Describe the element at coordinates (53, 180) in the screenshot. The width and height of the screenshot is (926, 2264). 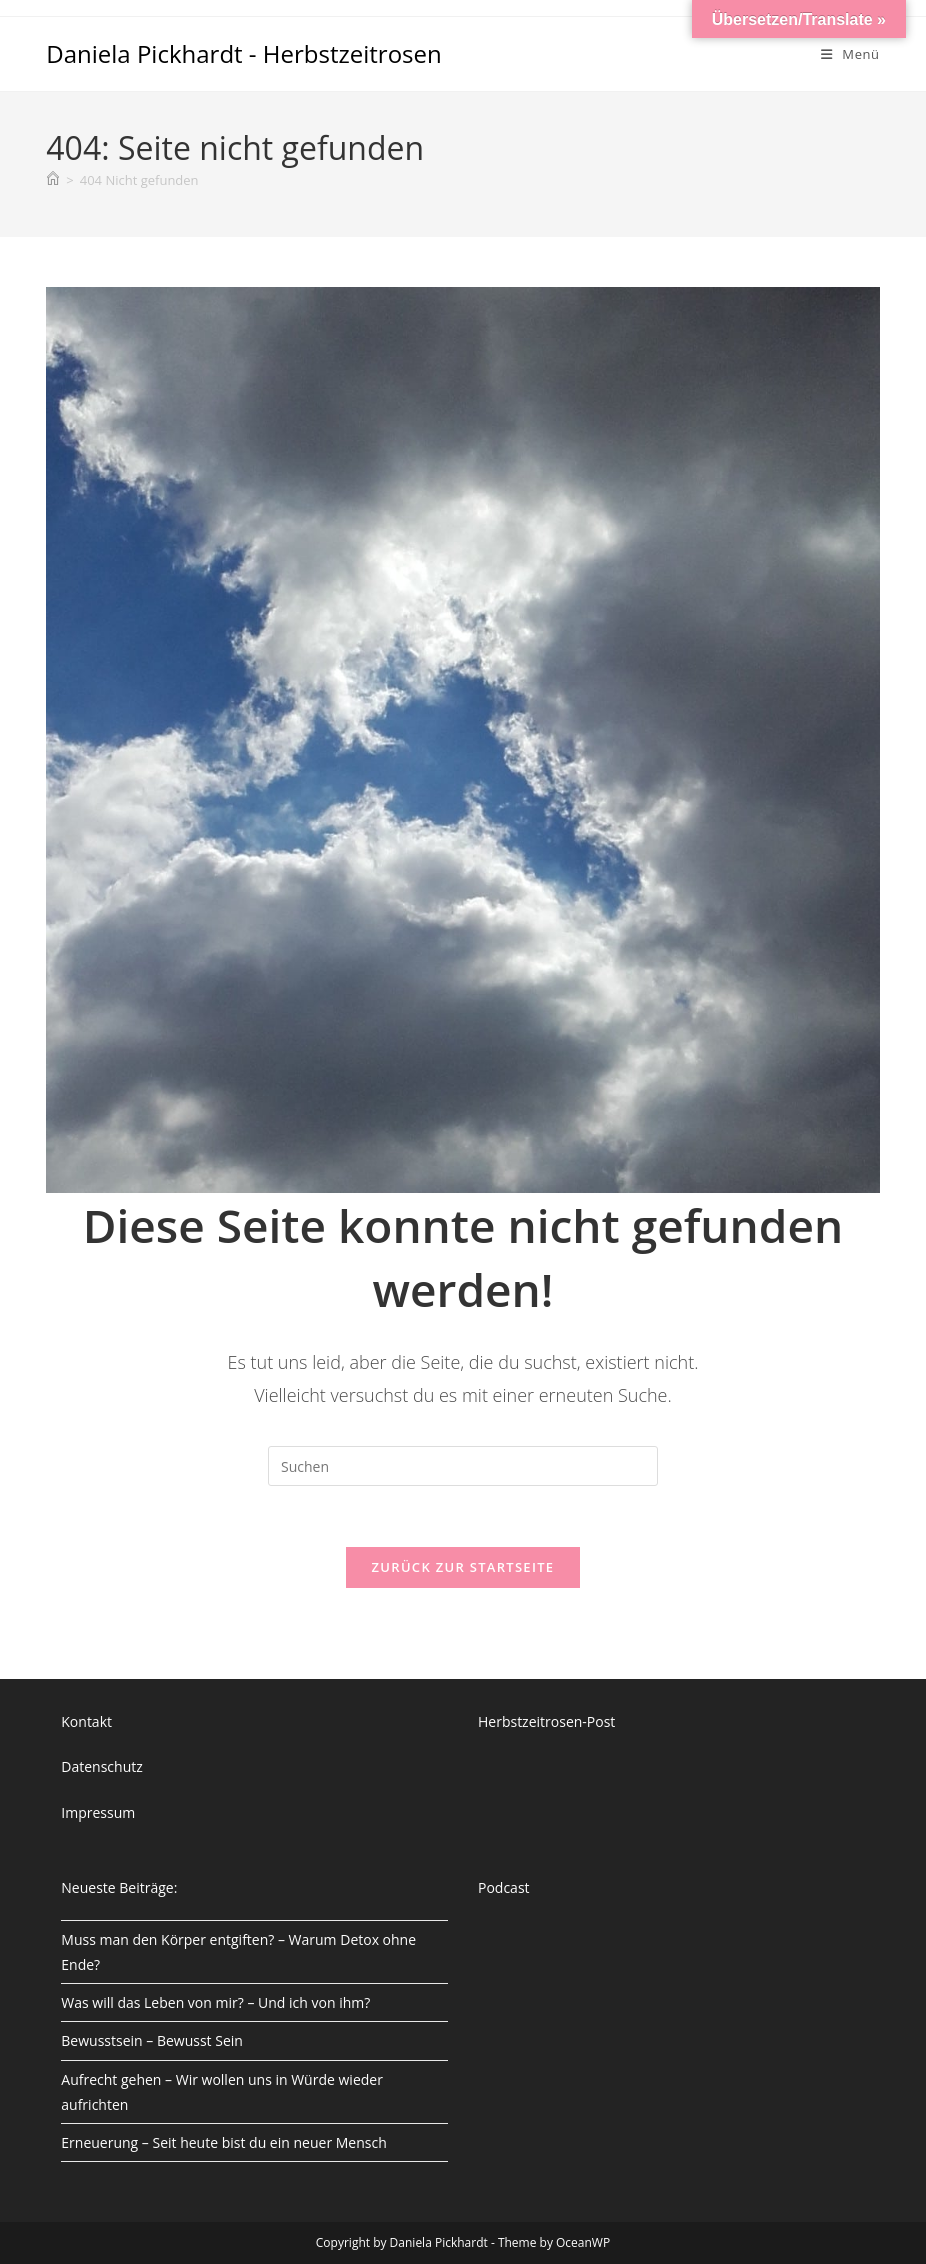
I see `[Start]` at that location.